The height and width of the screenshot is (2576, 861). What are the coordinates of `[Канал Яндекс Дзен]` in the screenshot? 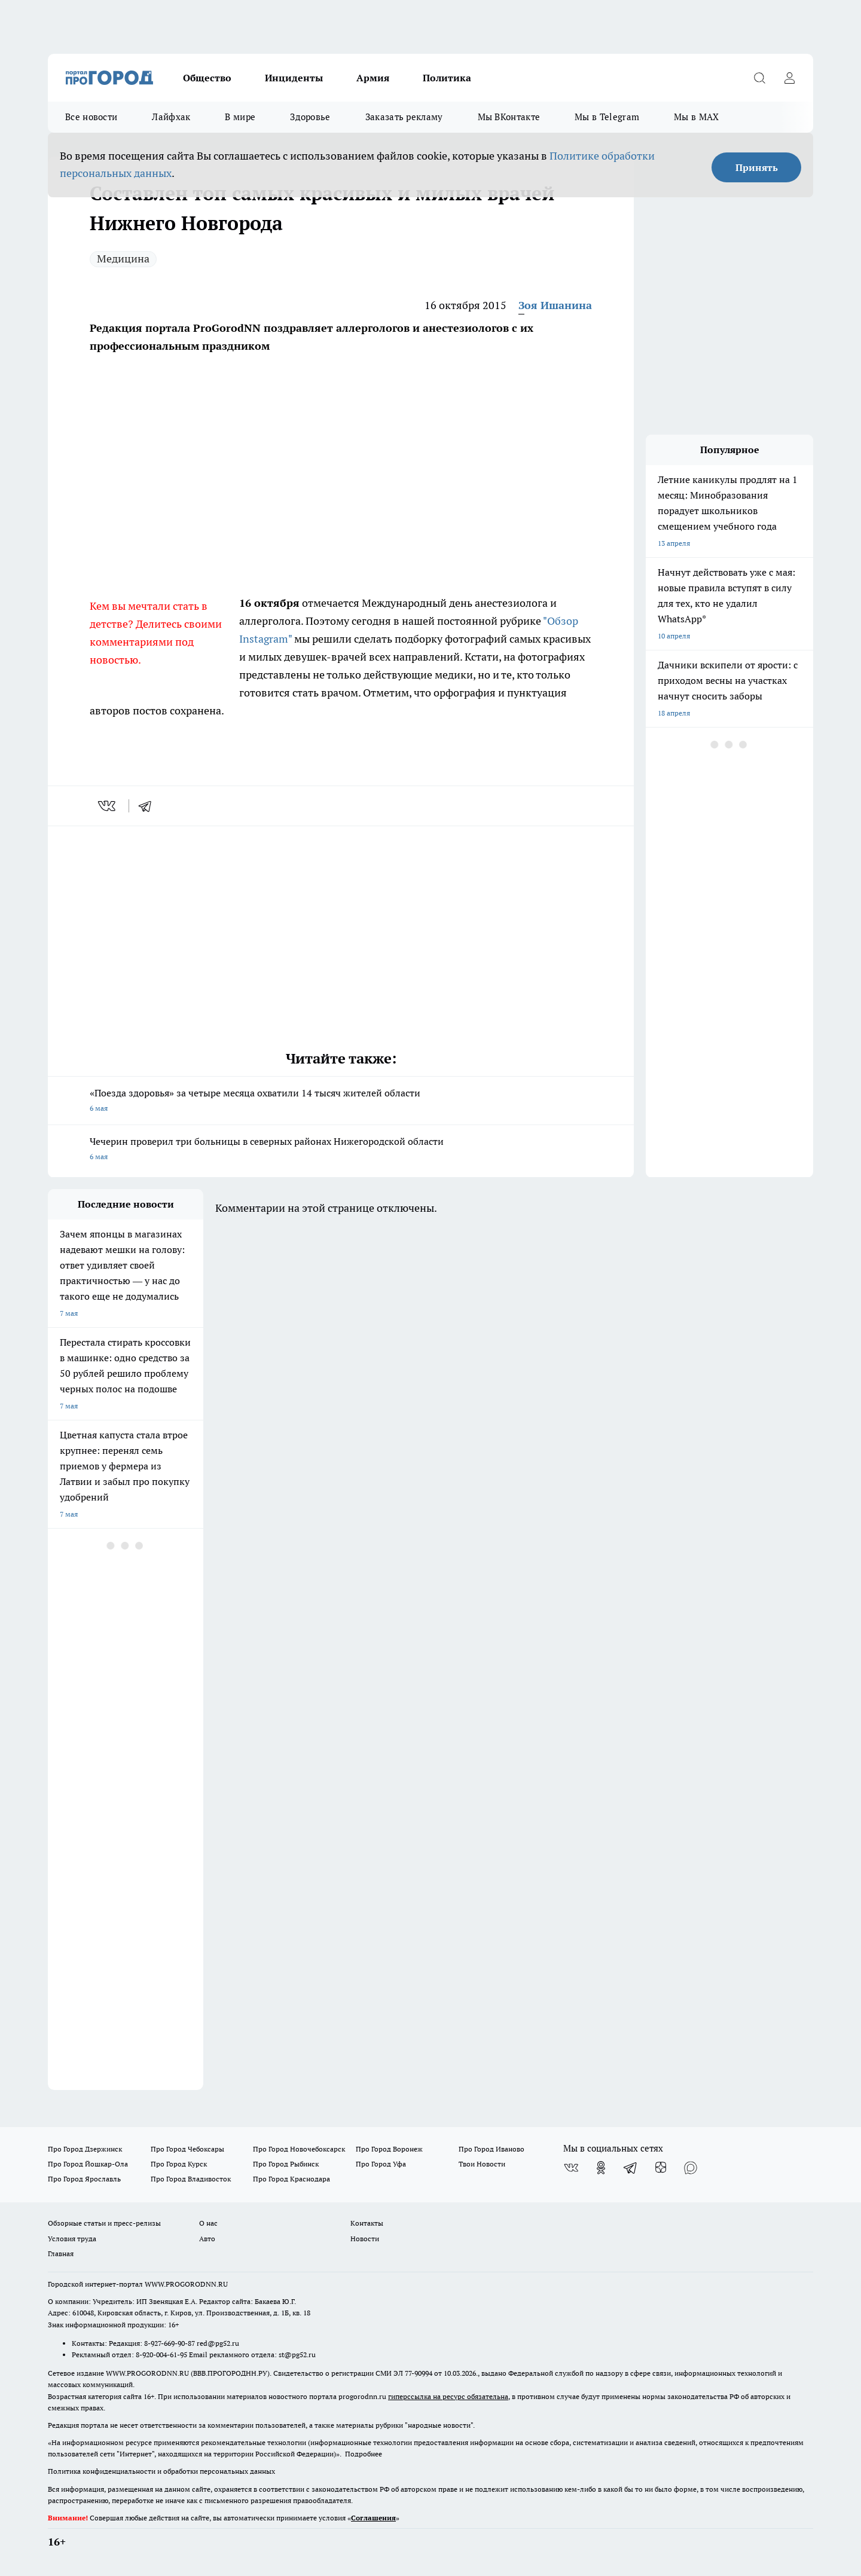 It's located at (661, 2168).